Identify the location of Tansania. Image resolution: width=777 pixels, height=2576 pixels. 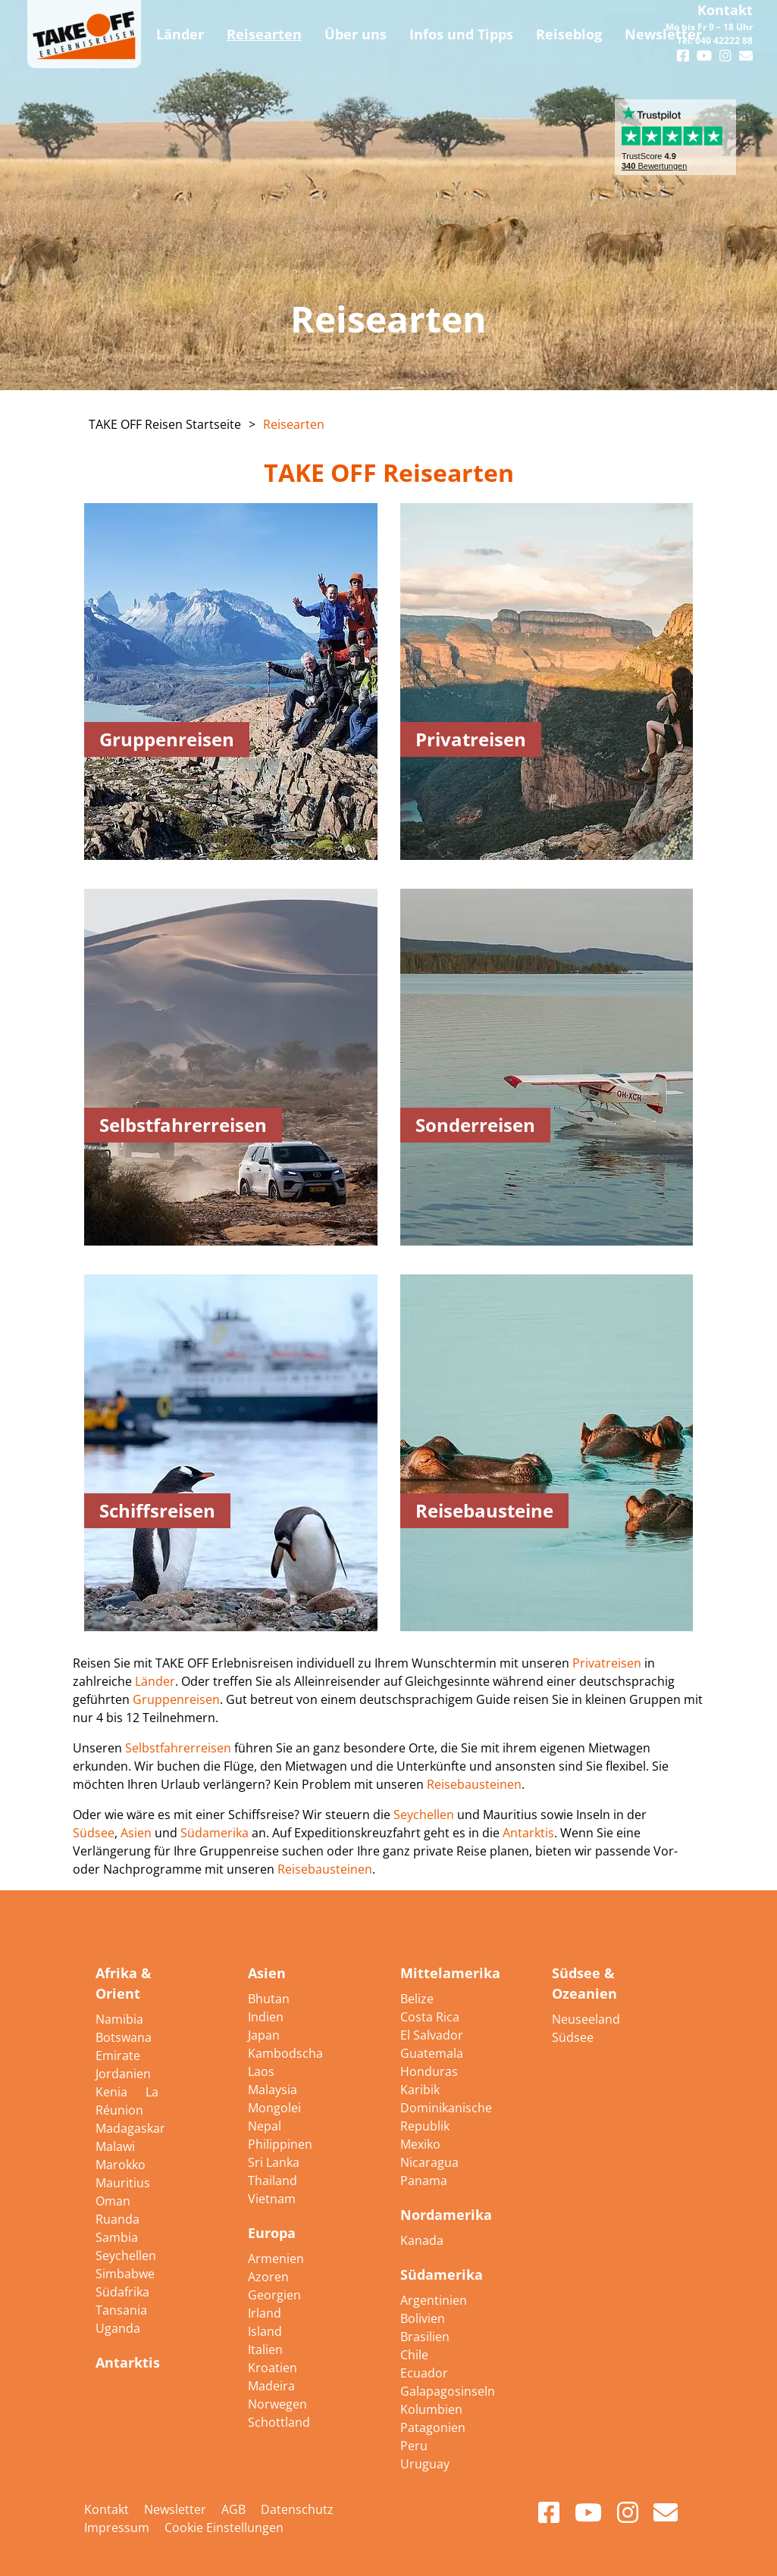
(121, 2310).